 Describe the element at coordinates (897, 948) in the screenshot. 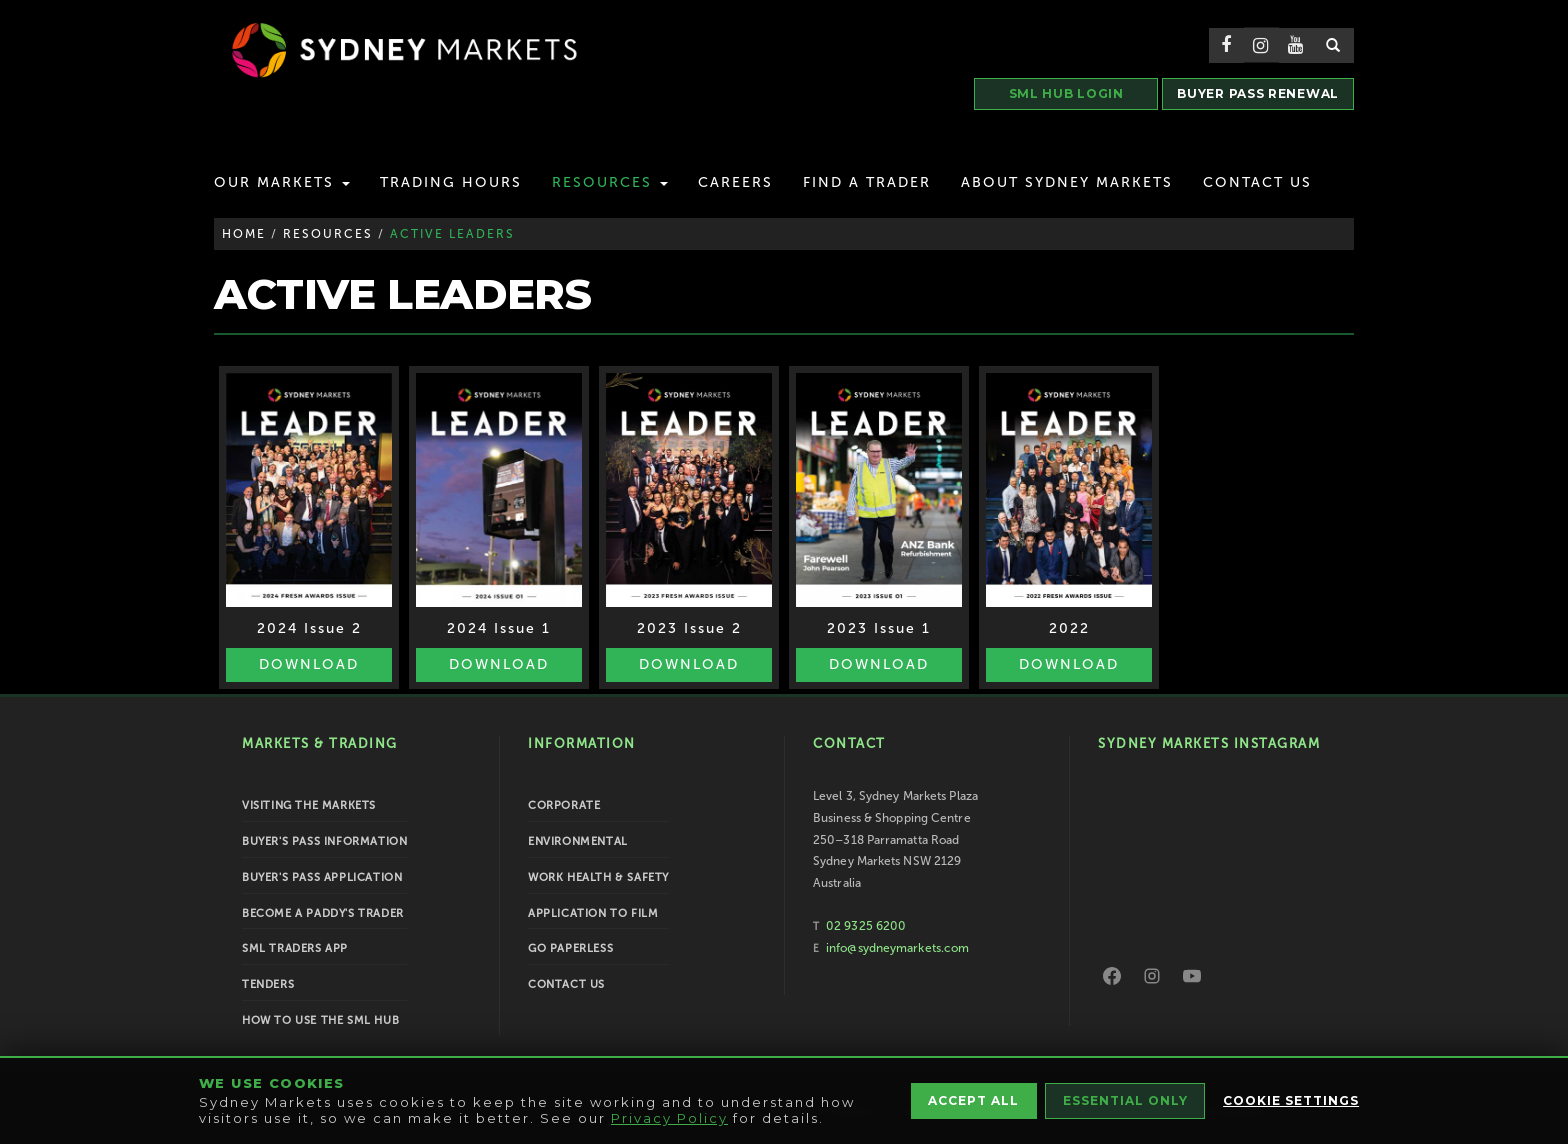

I see `info@sydneymarkets.com` at that location.